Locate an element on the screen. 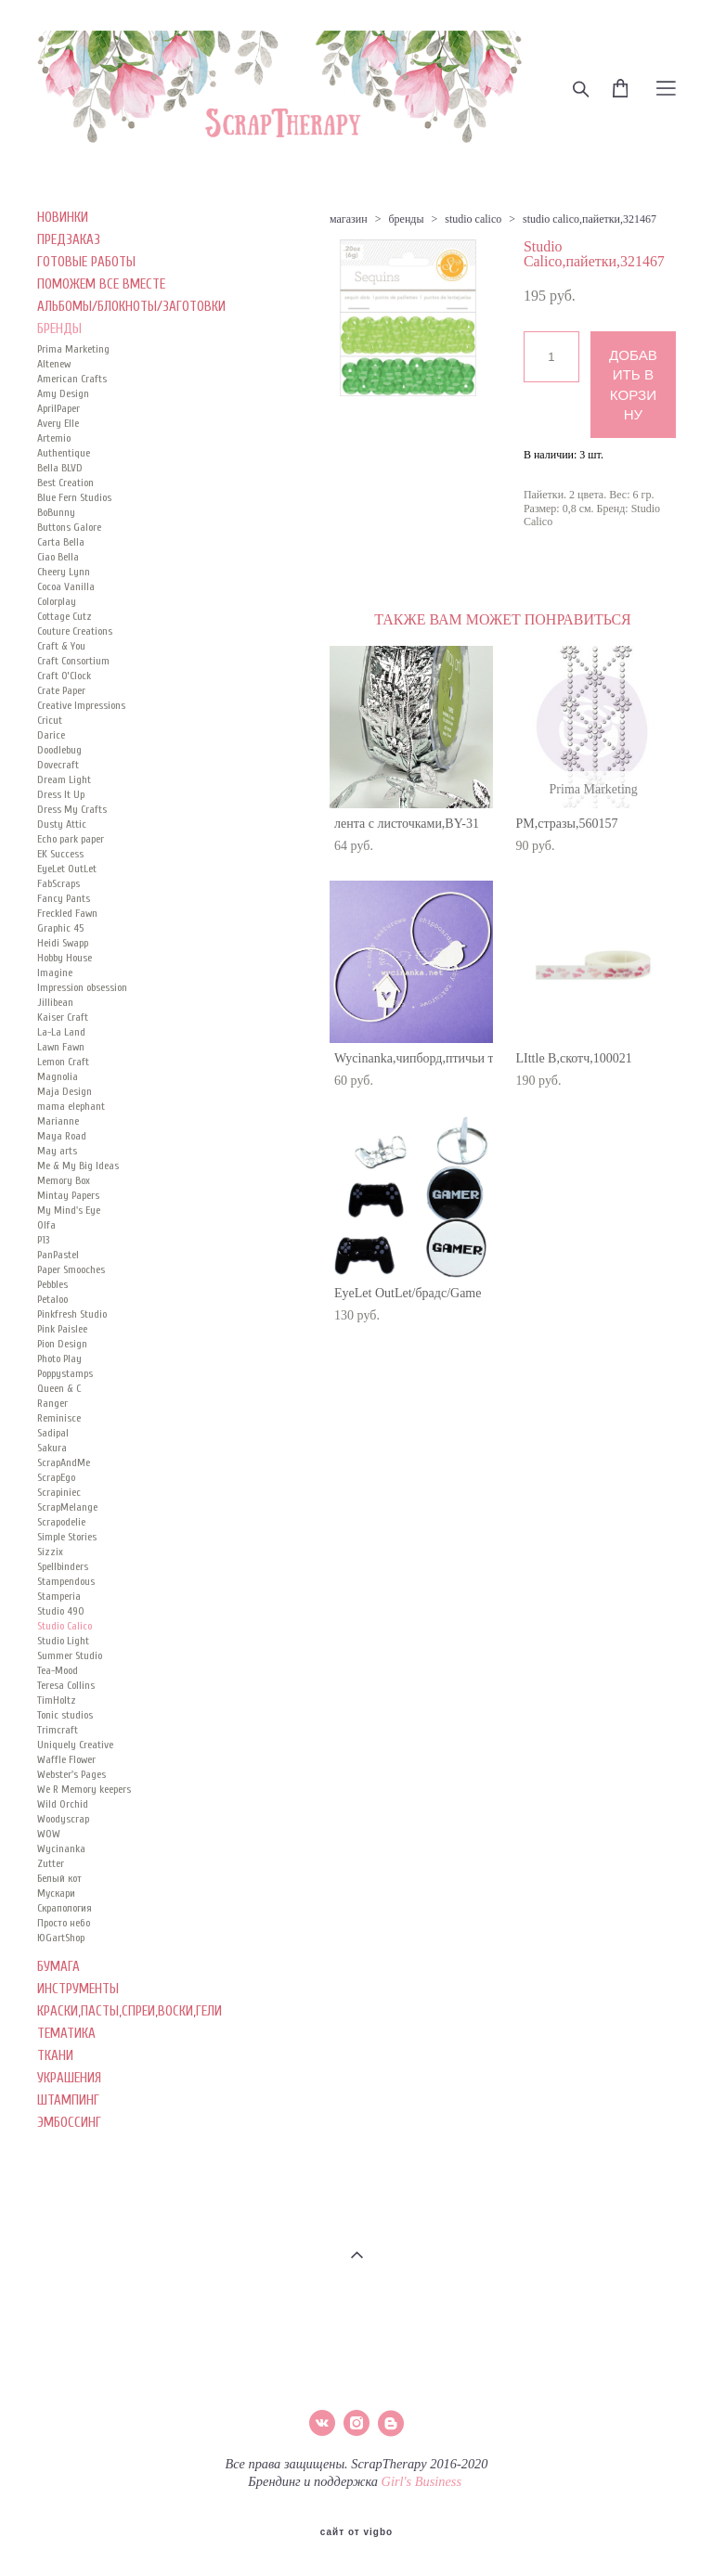 This screenshot has width=713, height=2576. Tea-Mood is located at coordinates (57, 1670).